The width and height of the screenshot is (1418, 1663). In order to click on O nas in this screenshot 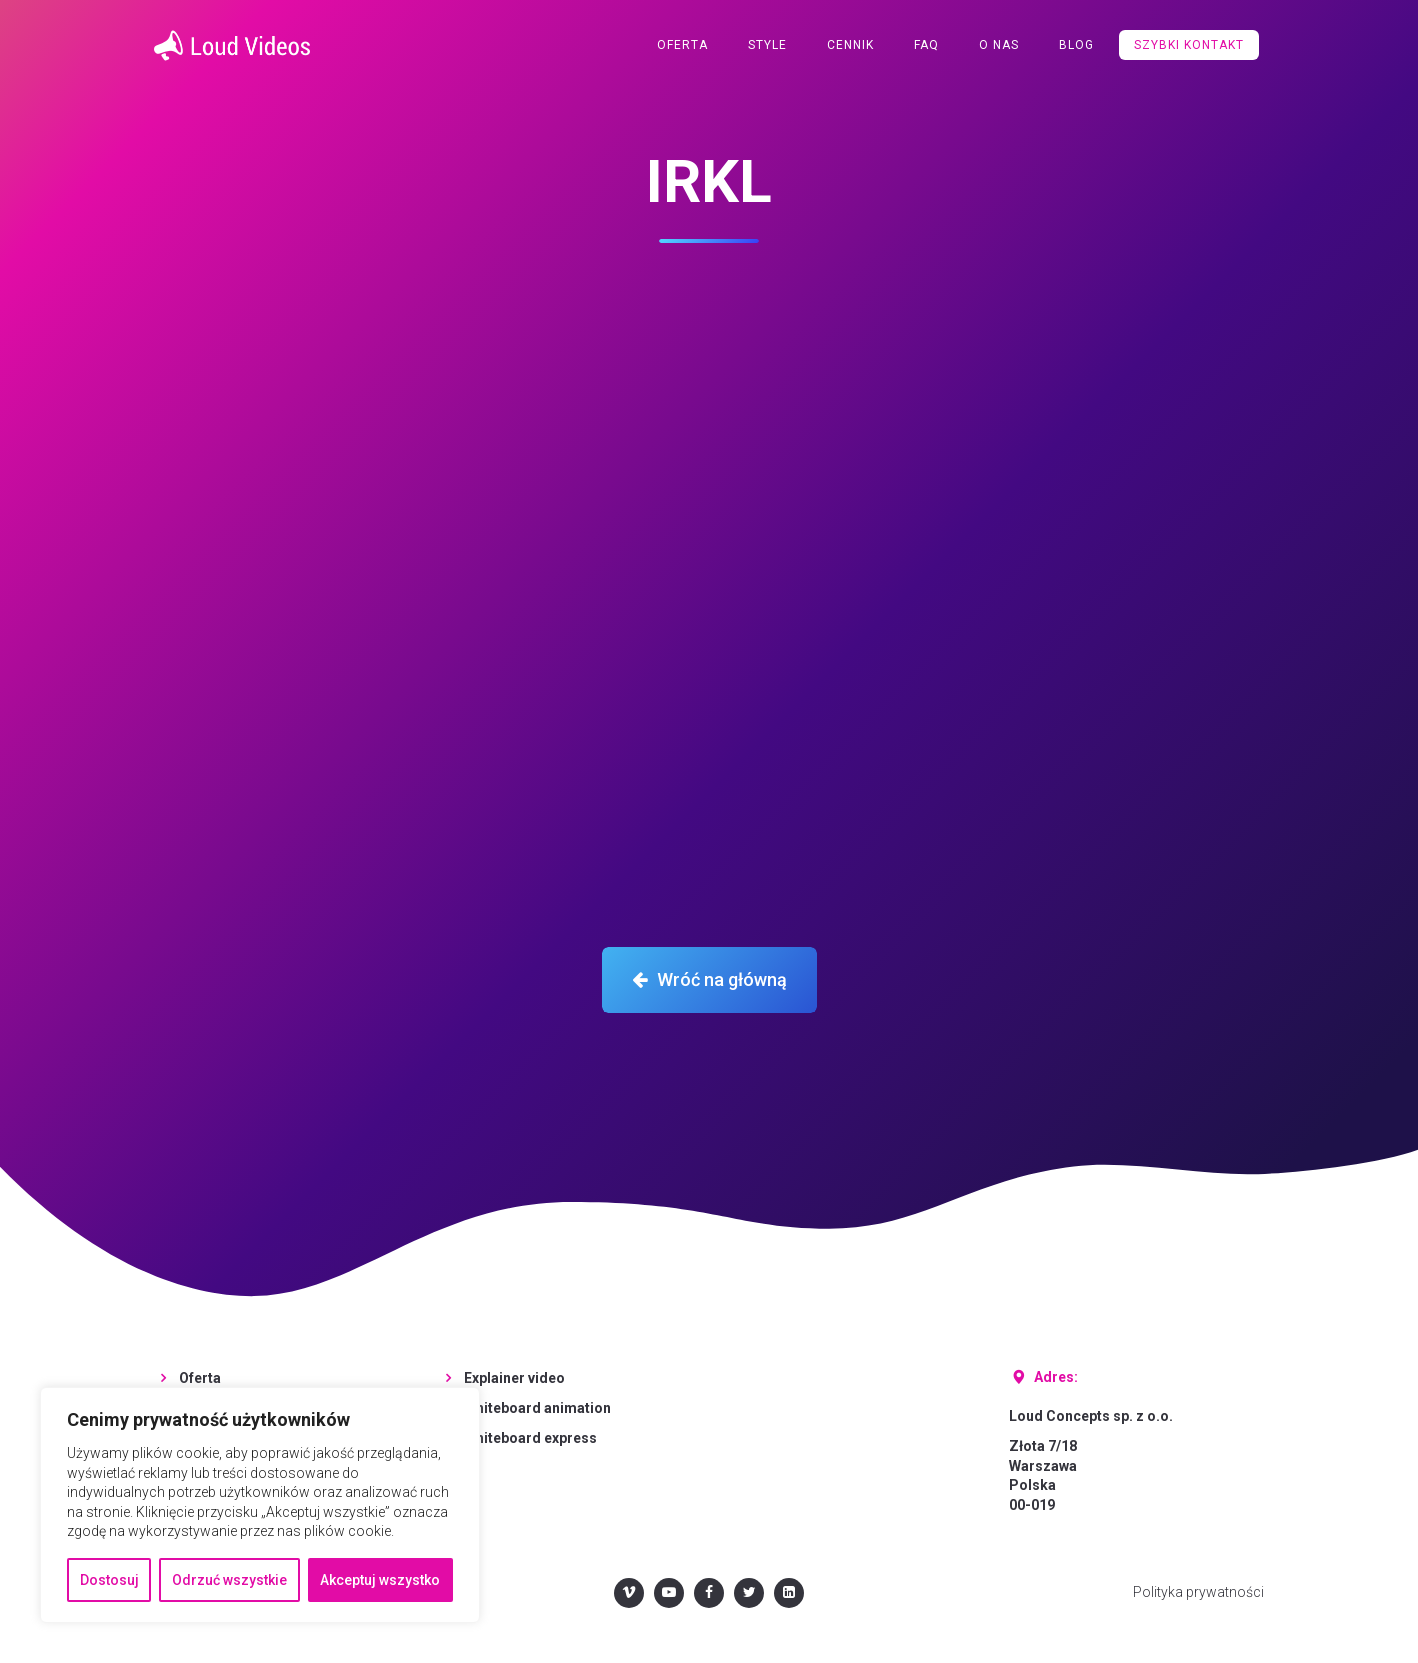, I will do `click(999, 45)`.